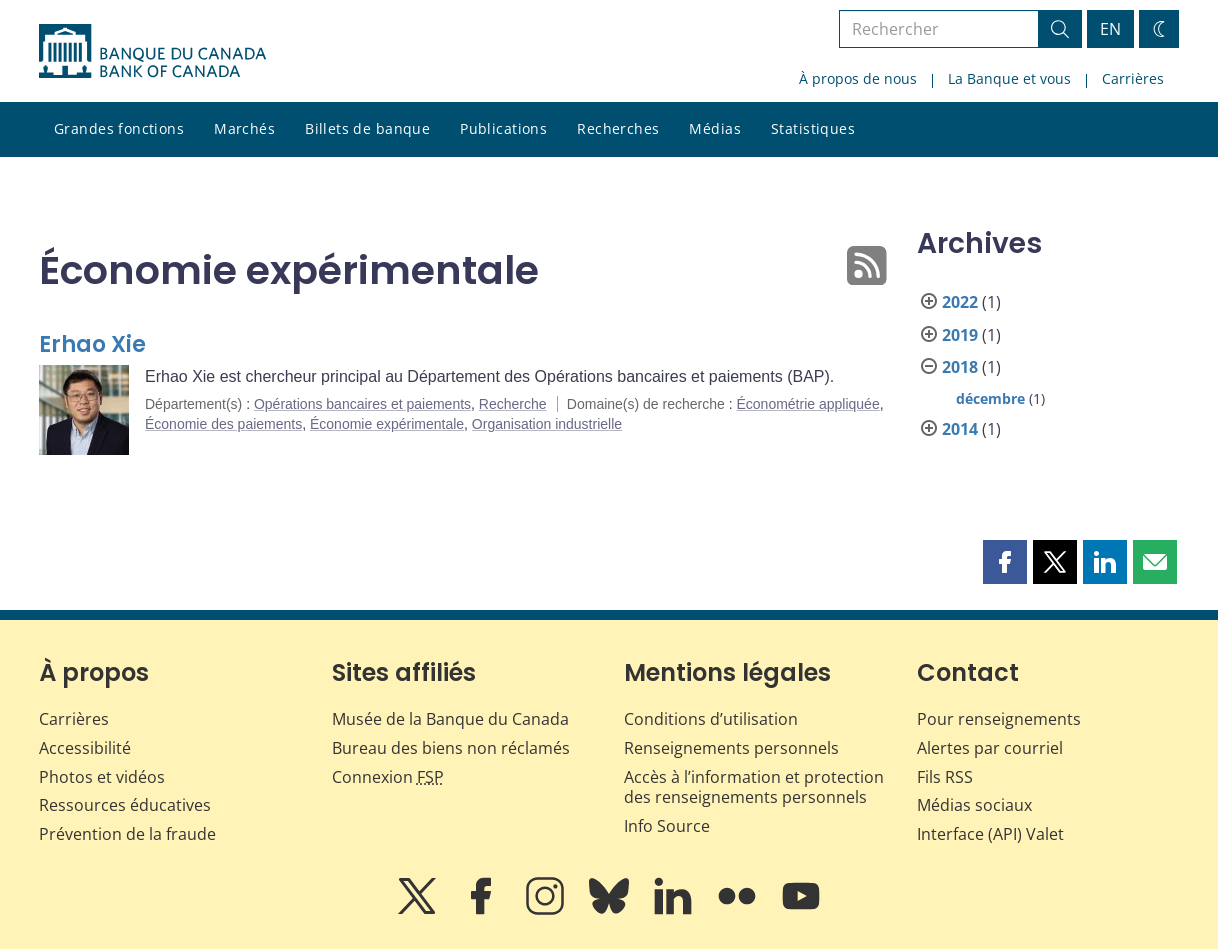 The image size is (1218, 949). Describe the element at coordinates (125, 805) in the screenshot. I see `Ressources éducatives` at that location.